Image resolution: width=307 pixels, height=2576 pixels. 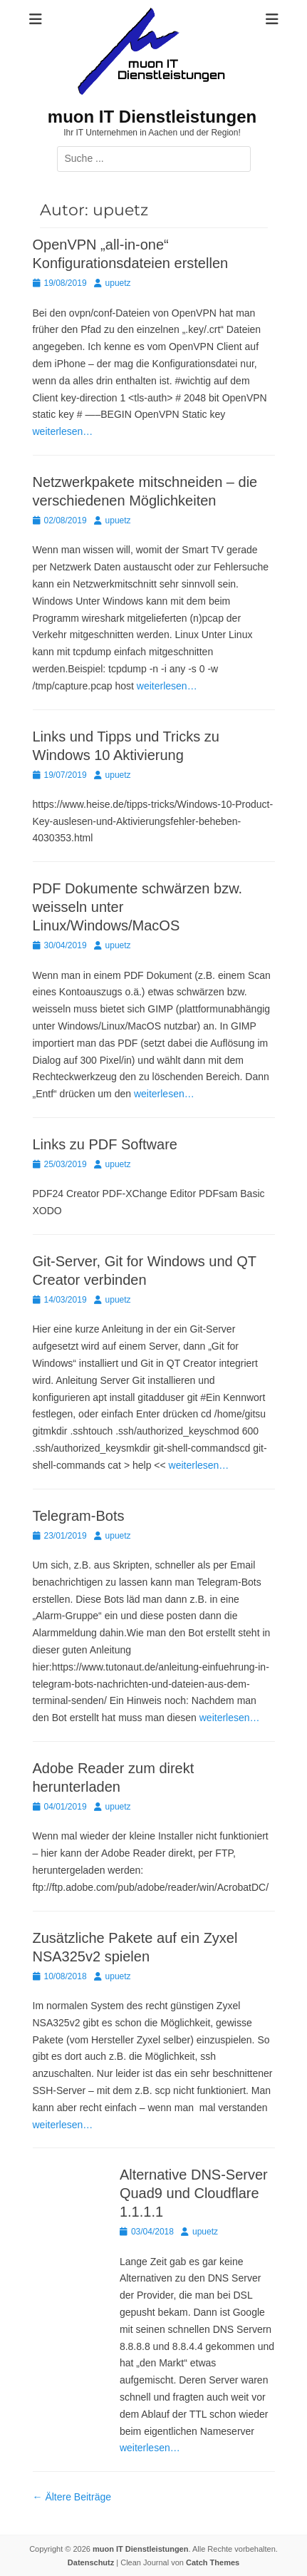 I want to click on Links zu PDF Software, so click(x=105, y=1144).